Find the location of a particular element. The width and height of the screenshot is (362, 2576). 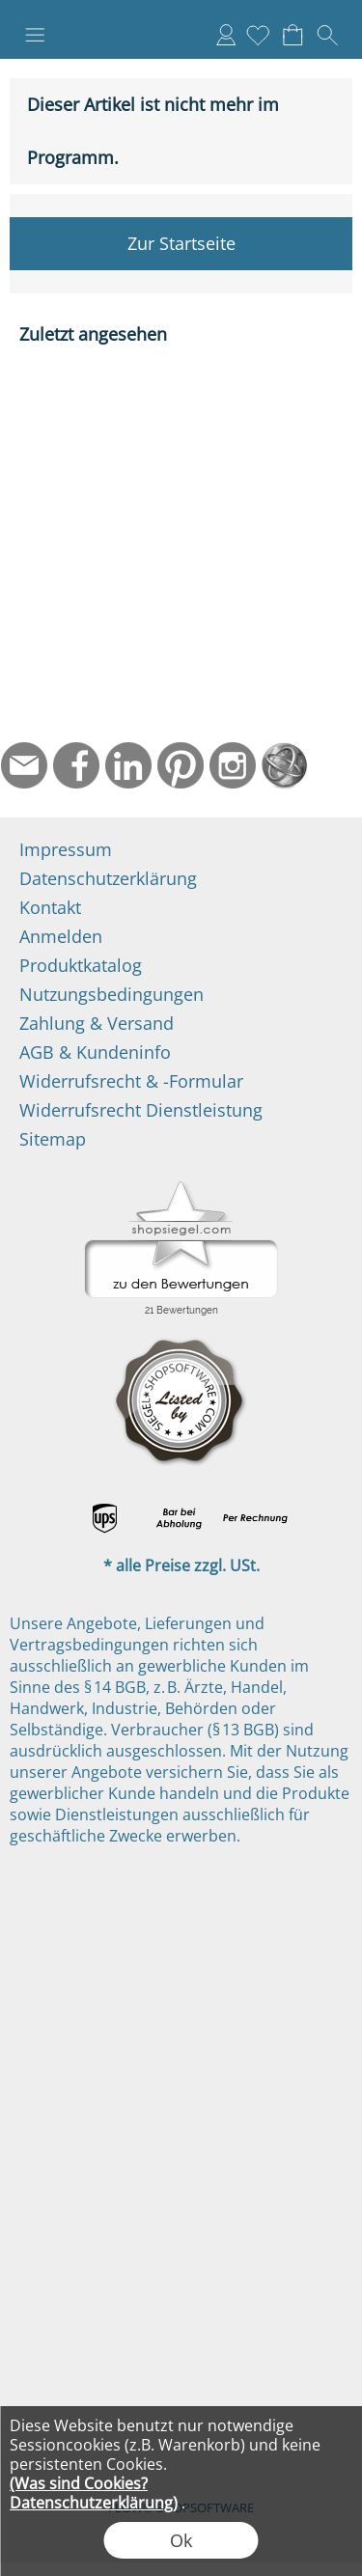

Ok [button] is located at coordinates (181, 2540).